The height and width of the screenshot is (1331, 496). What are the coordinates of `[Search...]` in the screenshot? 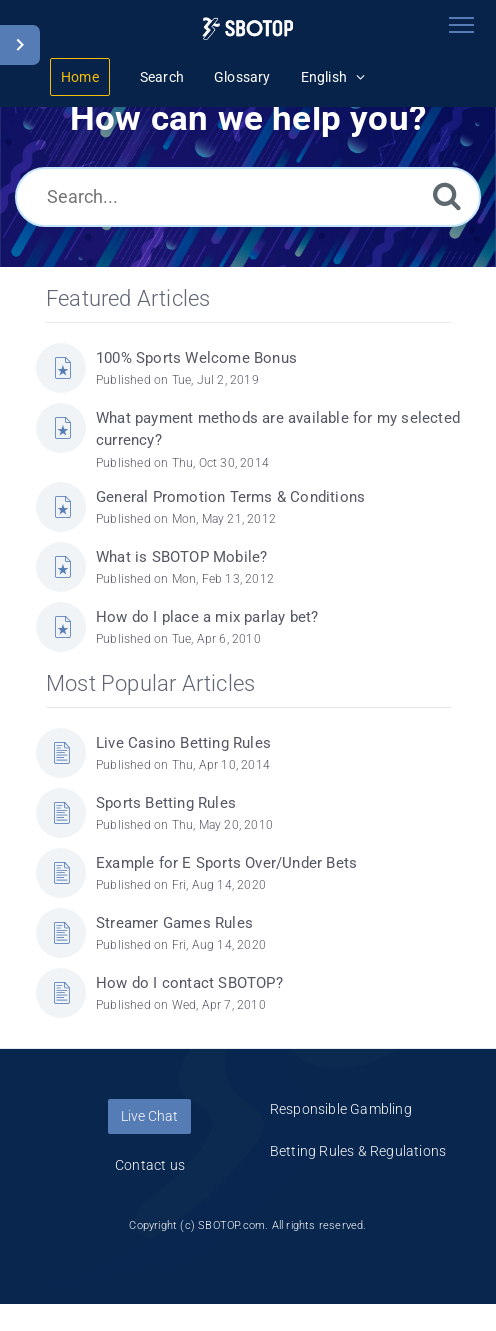 It's located at (248, 197).